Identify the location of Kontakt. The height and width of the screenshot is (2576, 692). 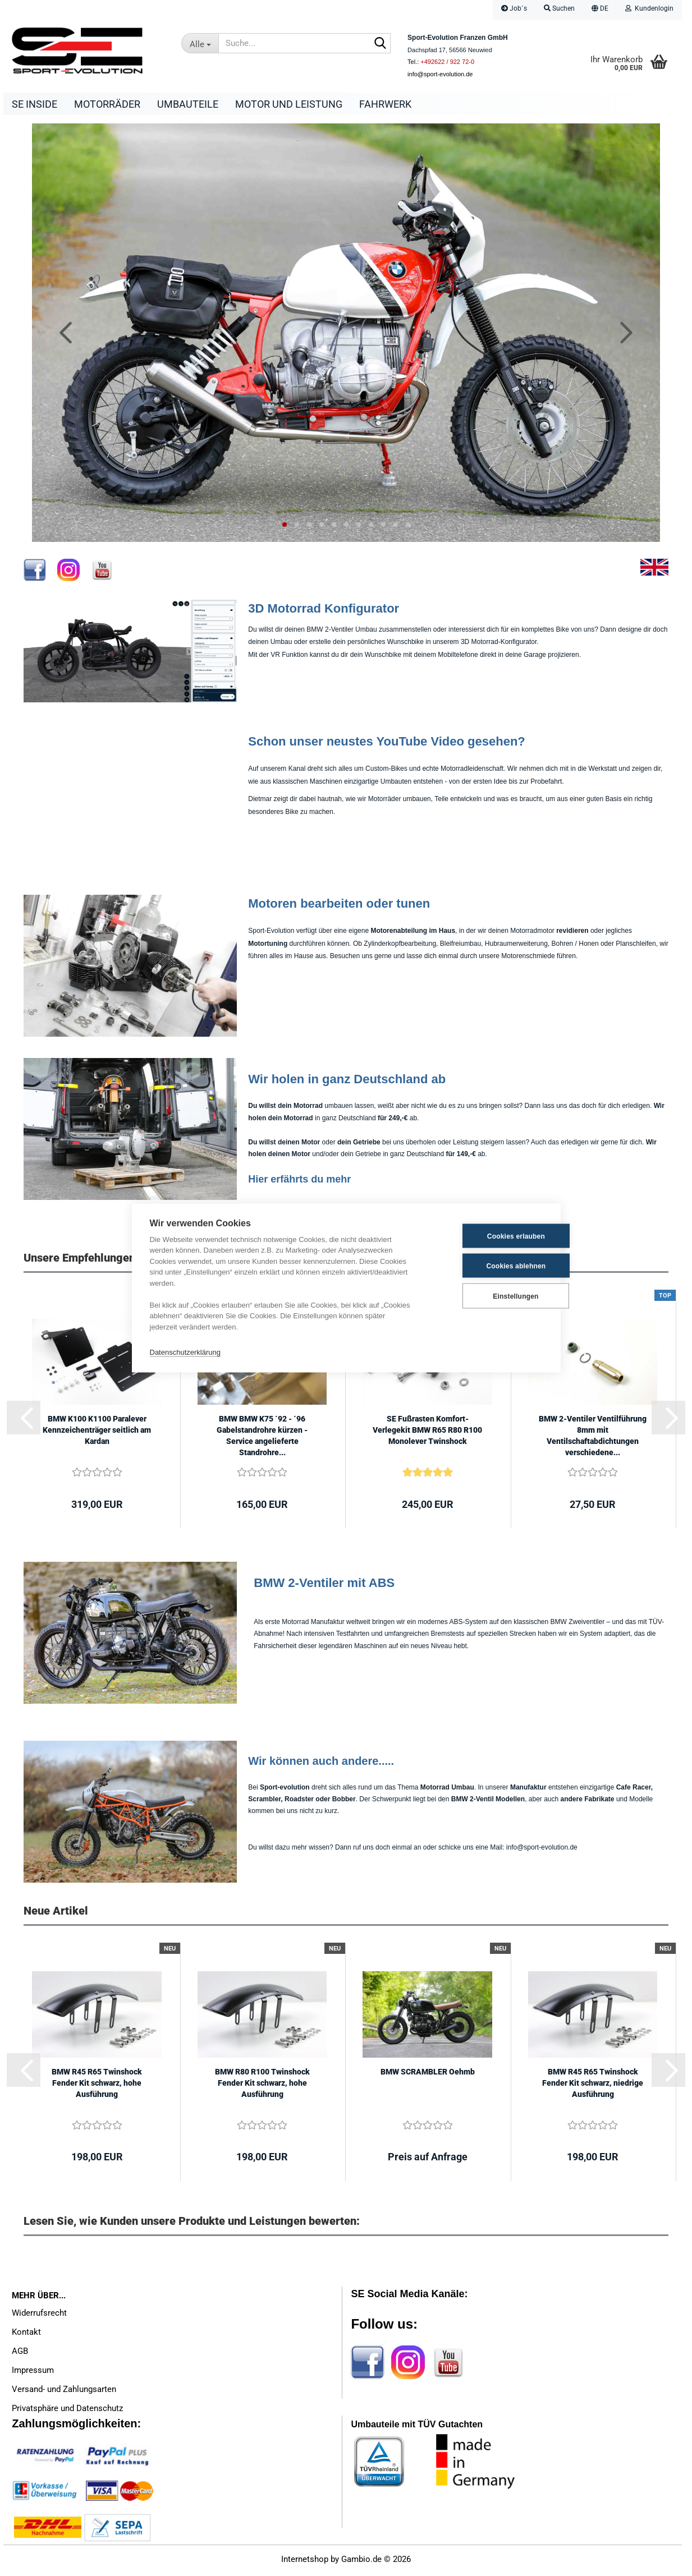
(26, 2335).